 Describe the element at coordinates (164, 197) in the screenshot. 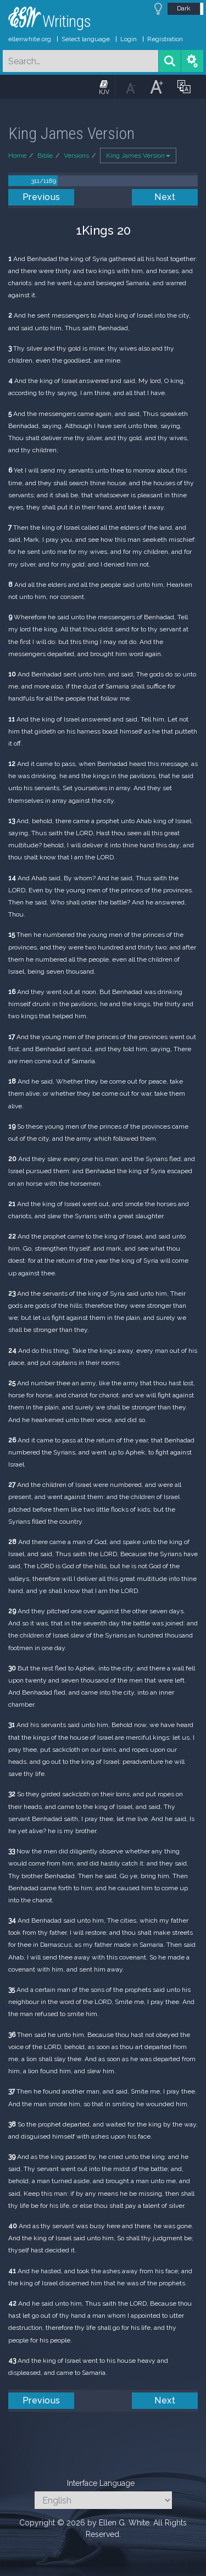

I see `Next` at that location.